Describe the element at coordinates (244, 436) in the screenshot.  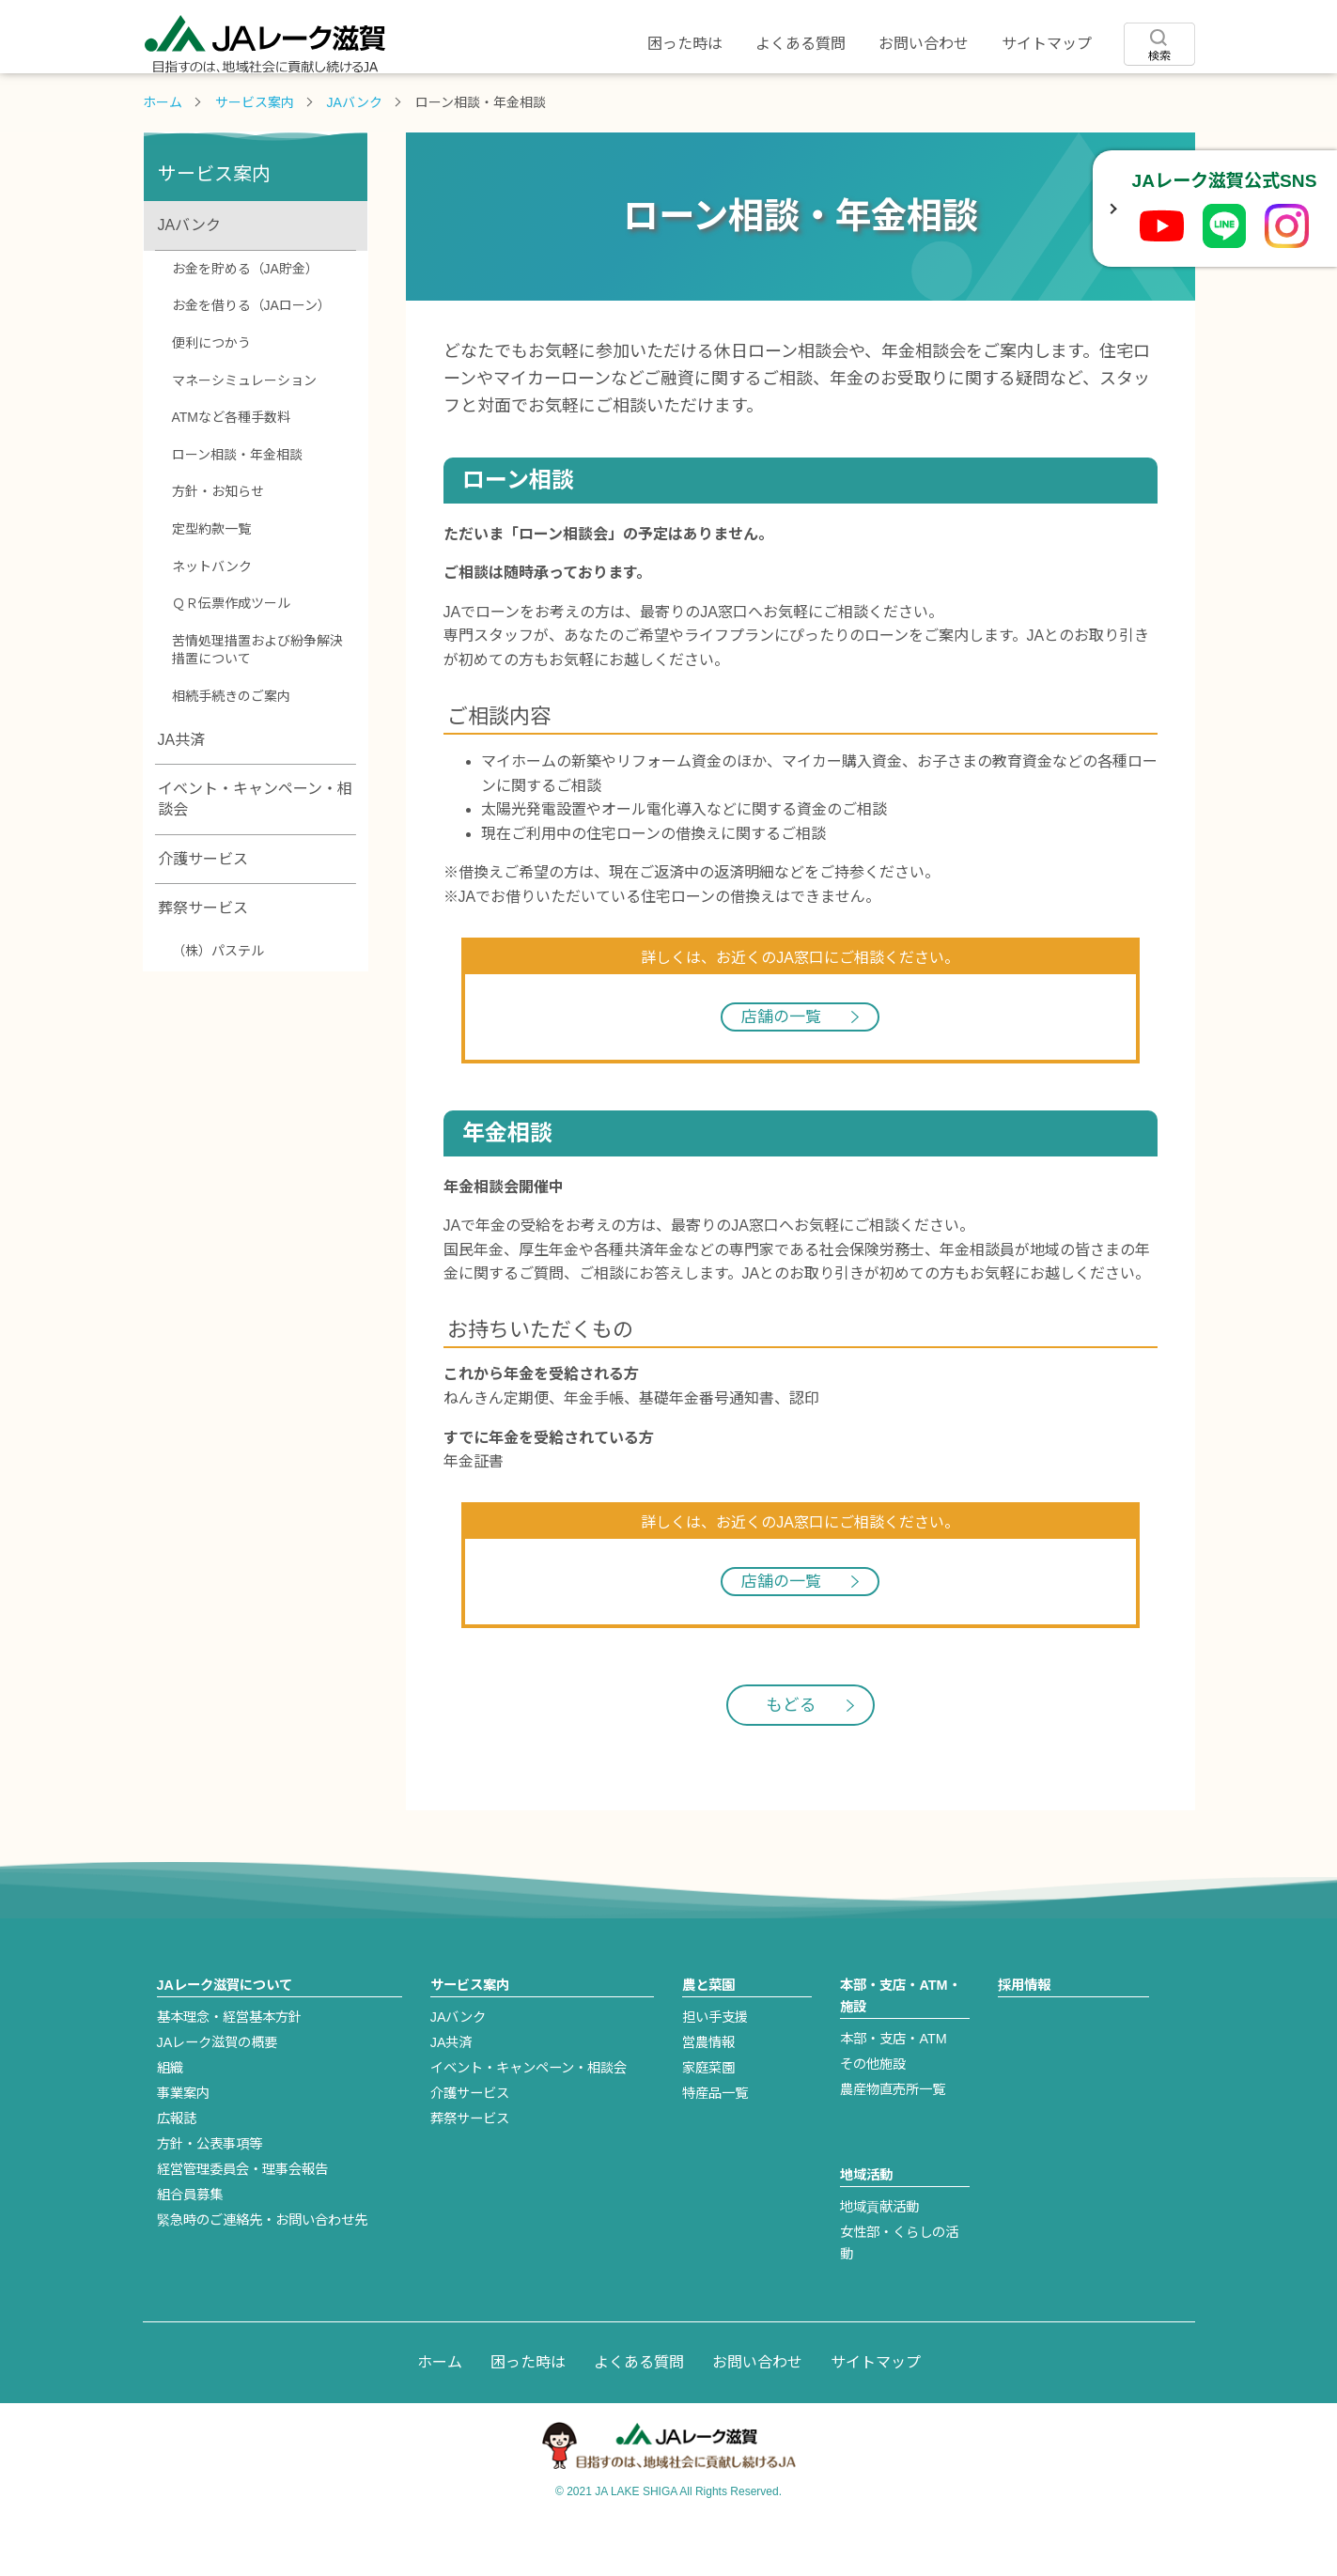
I see `マネーシミュレーション` at that location.